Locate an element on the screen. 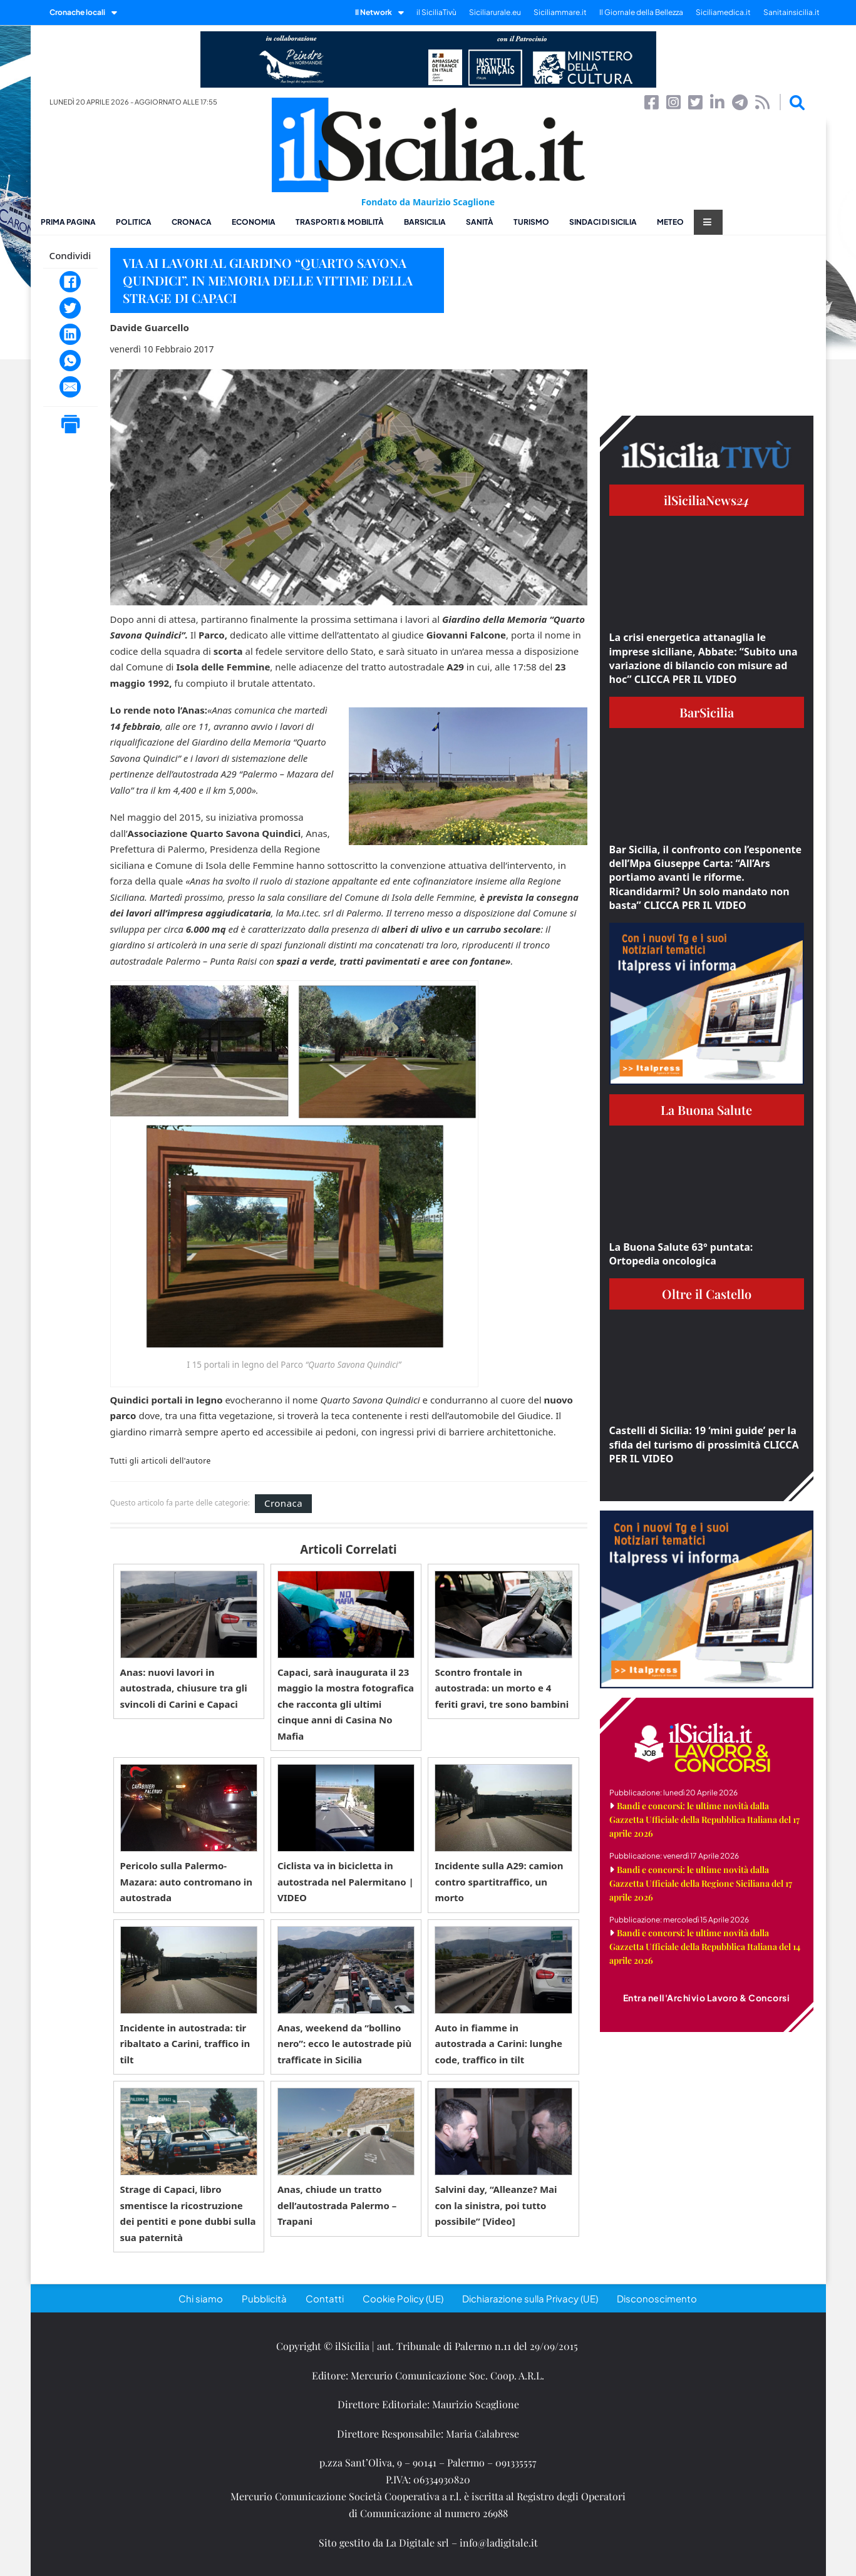 The height and width of the screenshot is (2576, 856). Trasporti & Mobilità is located at coordinates (340, 222).